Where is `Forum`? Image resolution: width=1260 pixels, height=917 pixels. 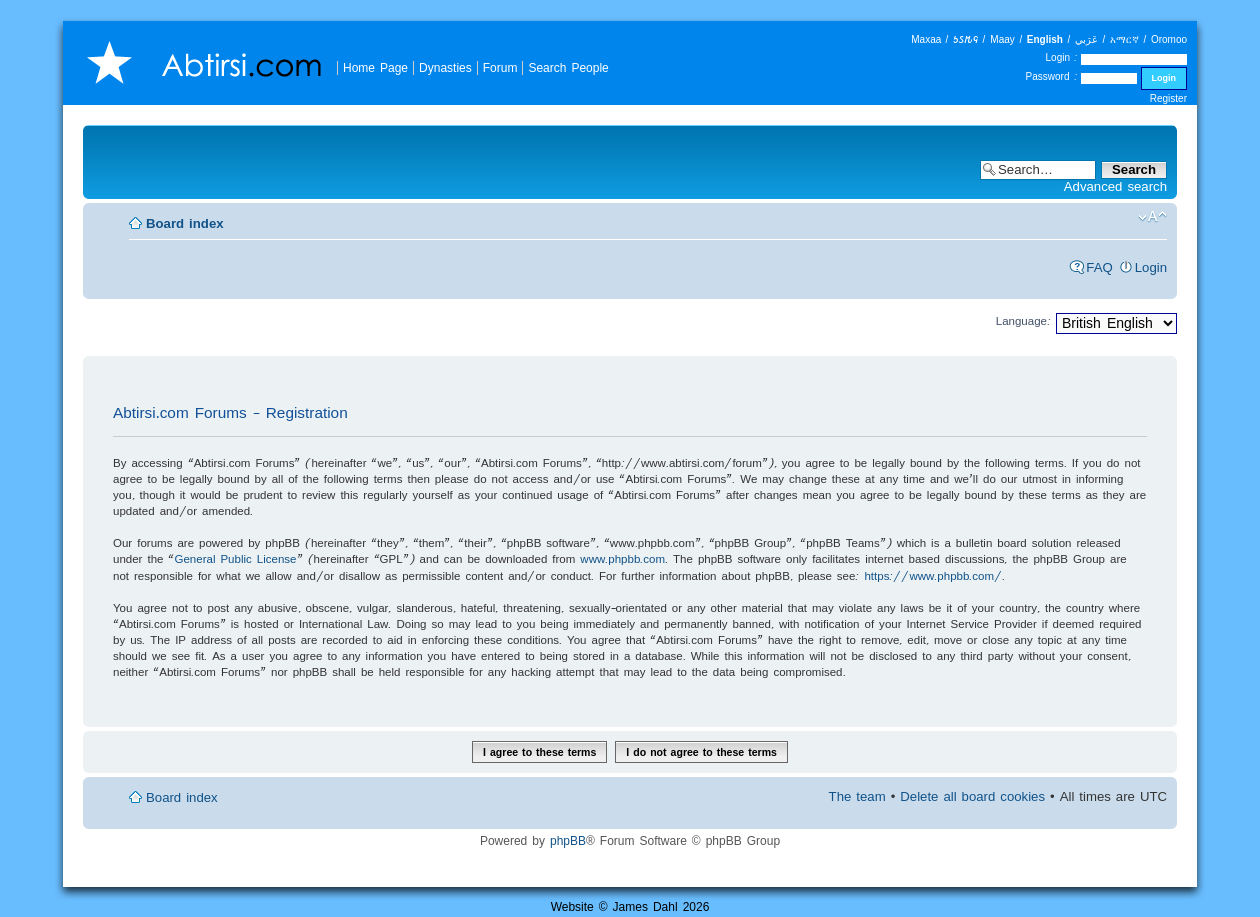 Forum is located at coordinates (500, 67).